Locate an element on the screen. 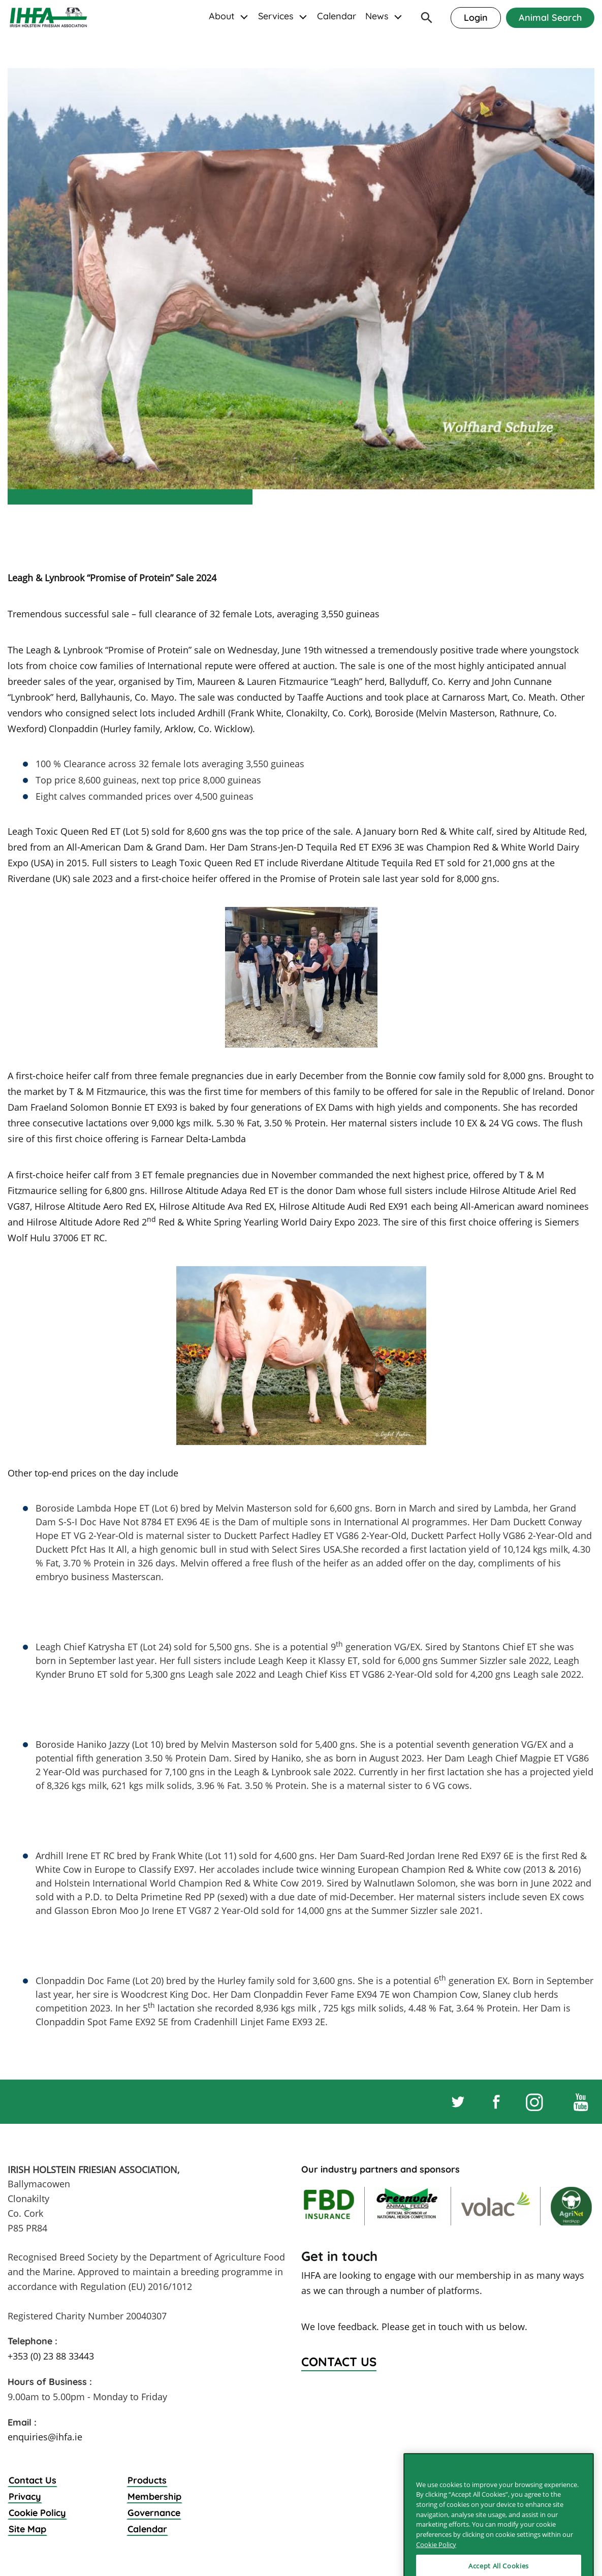  Calendar is located at coordinates (336, 16).